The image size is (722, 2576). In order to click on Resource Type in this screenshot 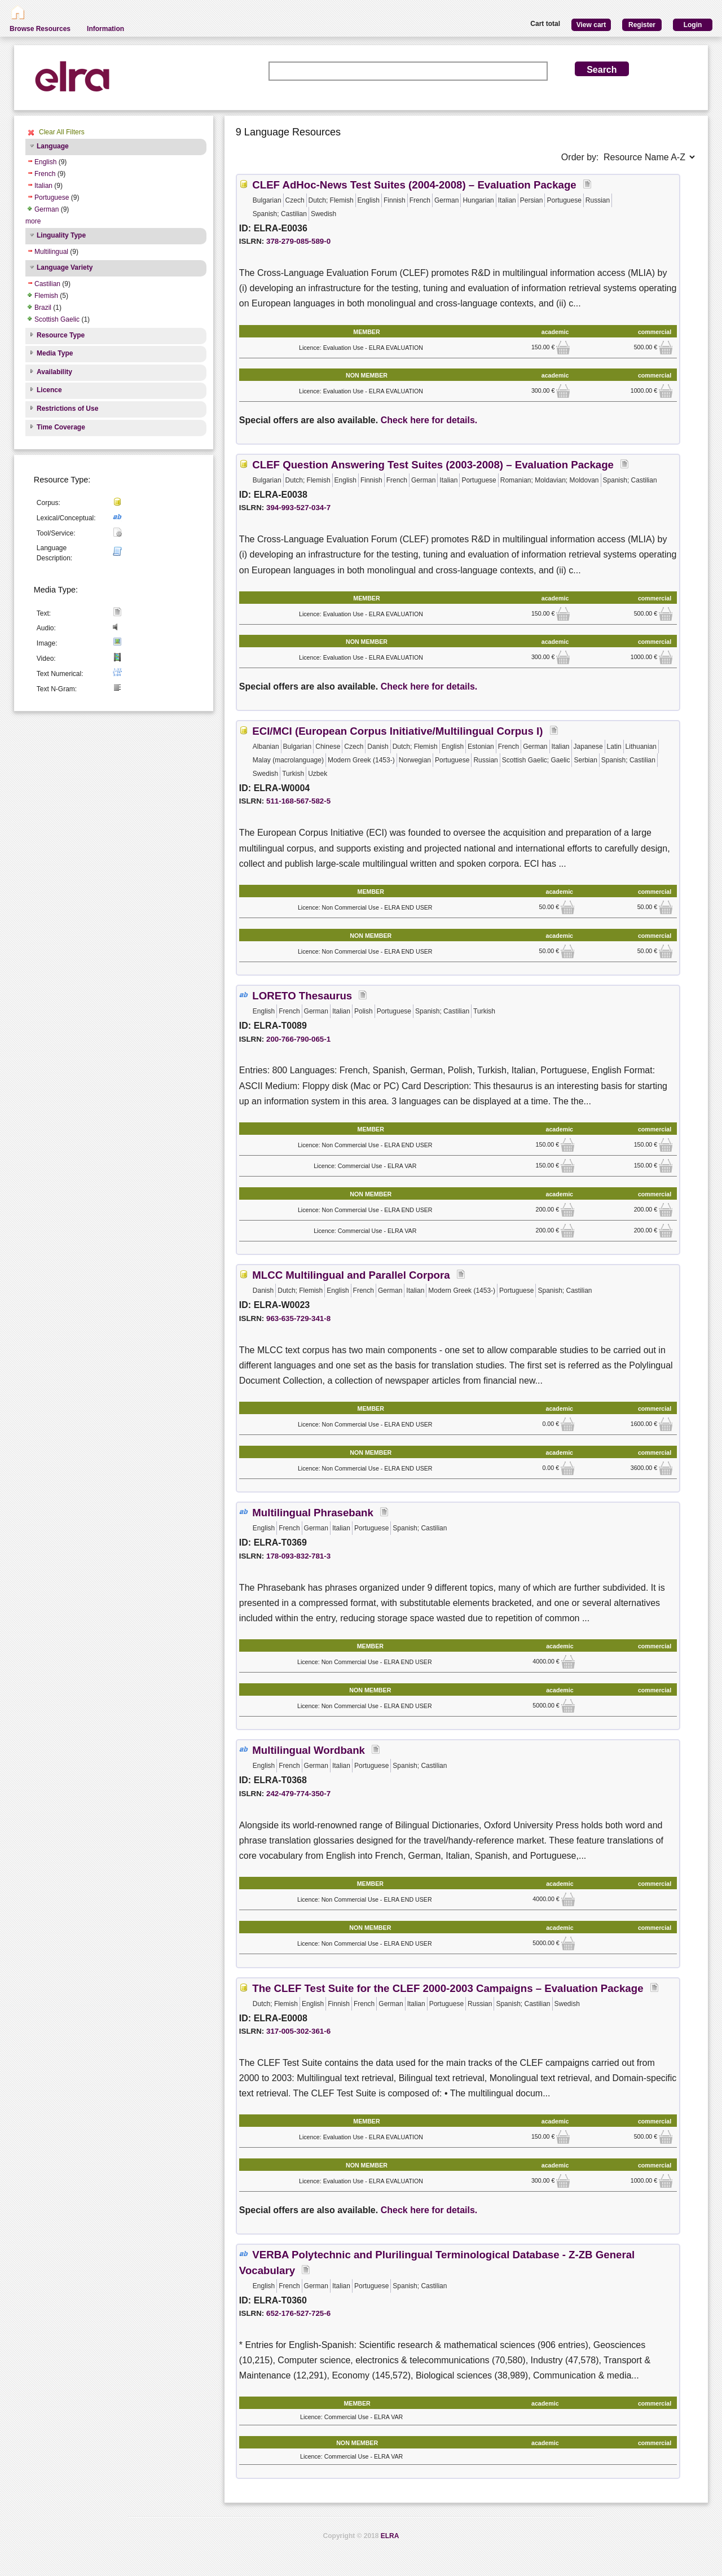, I will do `click(61, 335)`.